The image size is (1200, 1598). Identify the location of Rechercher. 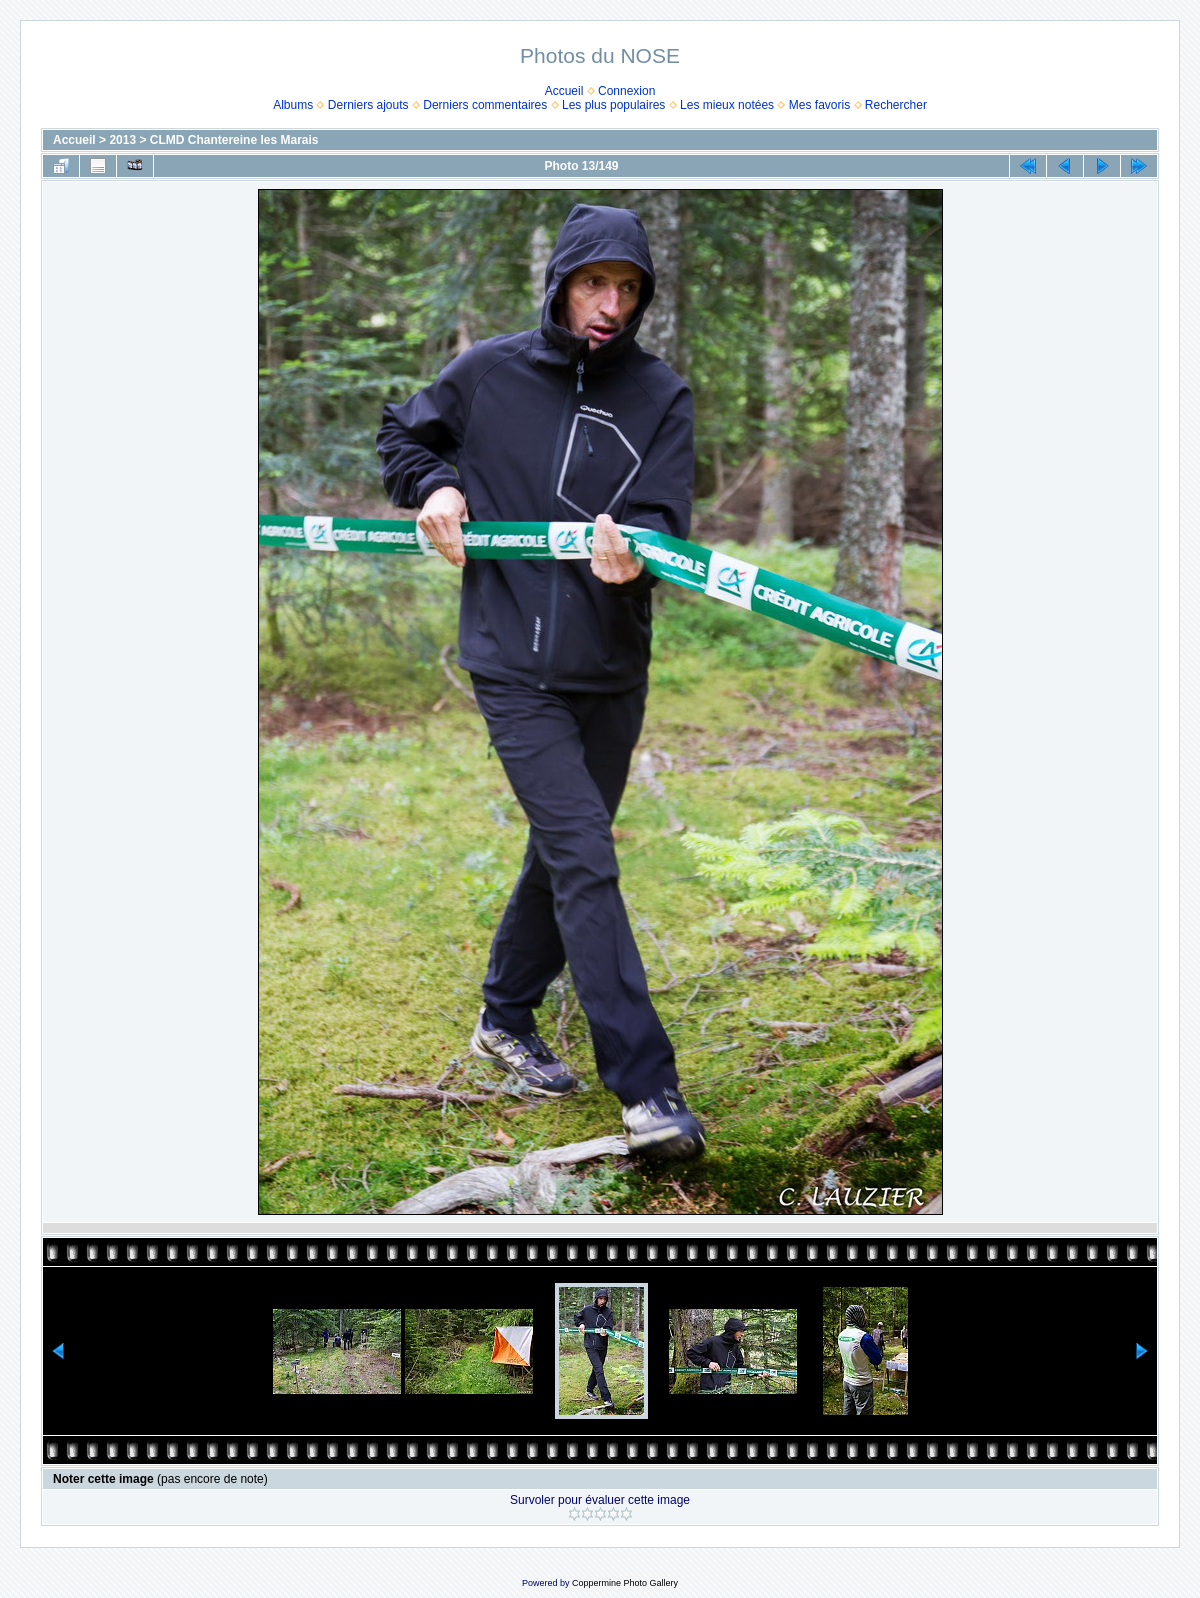
(896, 105).